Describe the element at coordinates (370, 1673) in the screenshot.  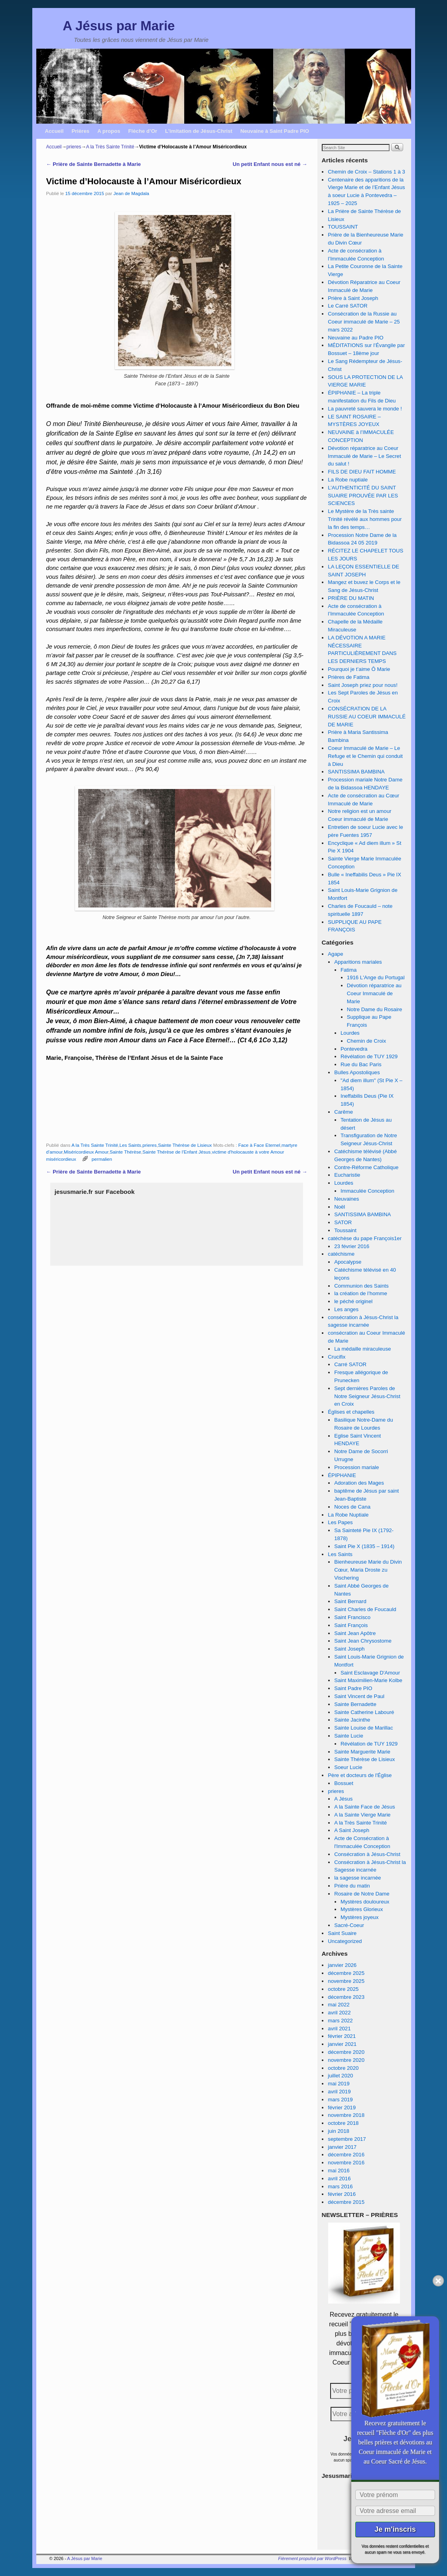
I see `Saint Esclavage D'Amour` at that location.